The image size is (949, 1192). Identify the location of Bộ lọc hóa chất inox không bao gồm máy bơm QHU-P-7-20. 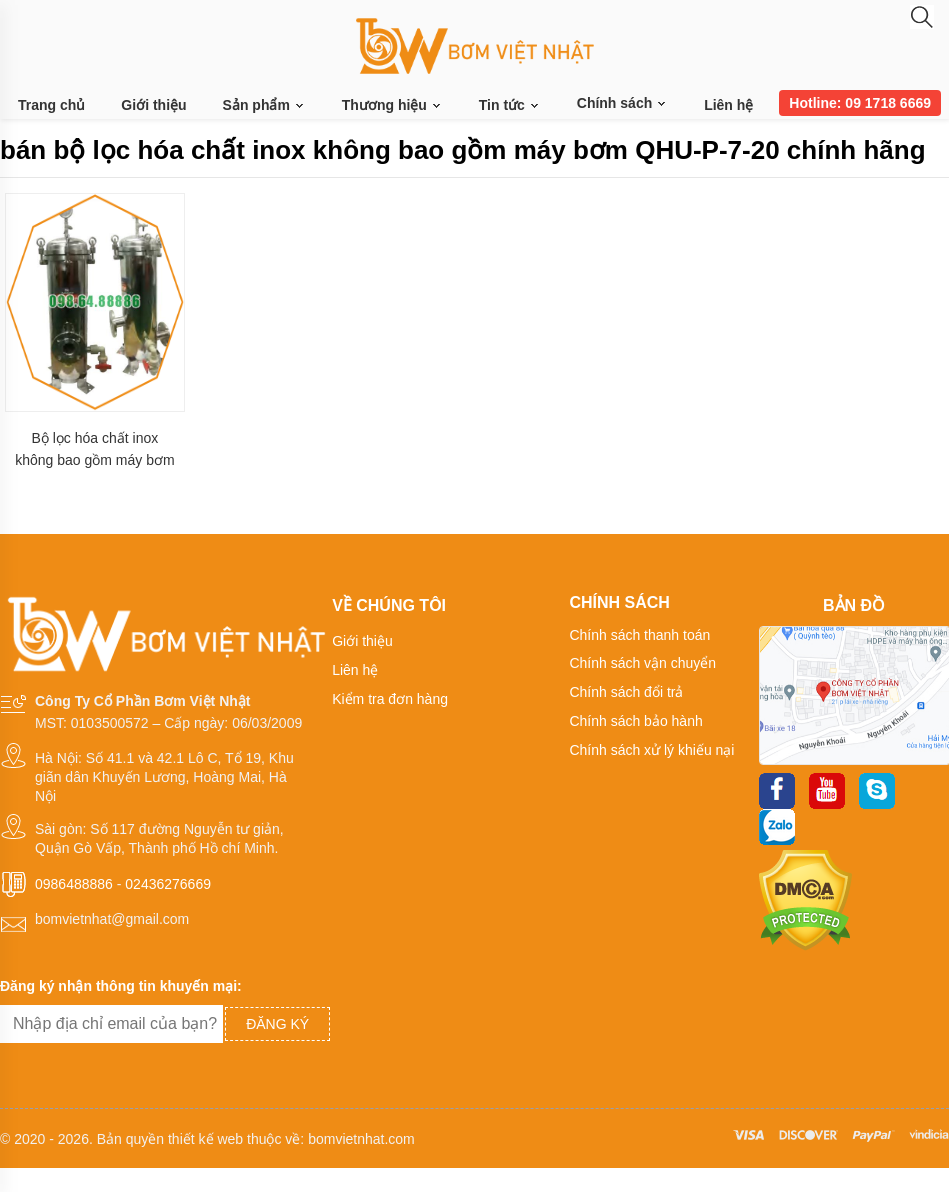
(94, 449).